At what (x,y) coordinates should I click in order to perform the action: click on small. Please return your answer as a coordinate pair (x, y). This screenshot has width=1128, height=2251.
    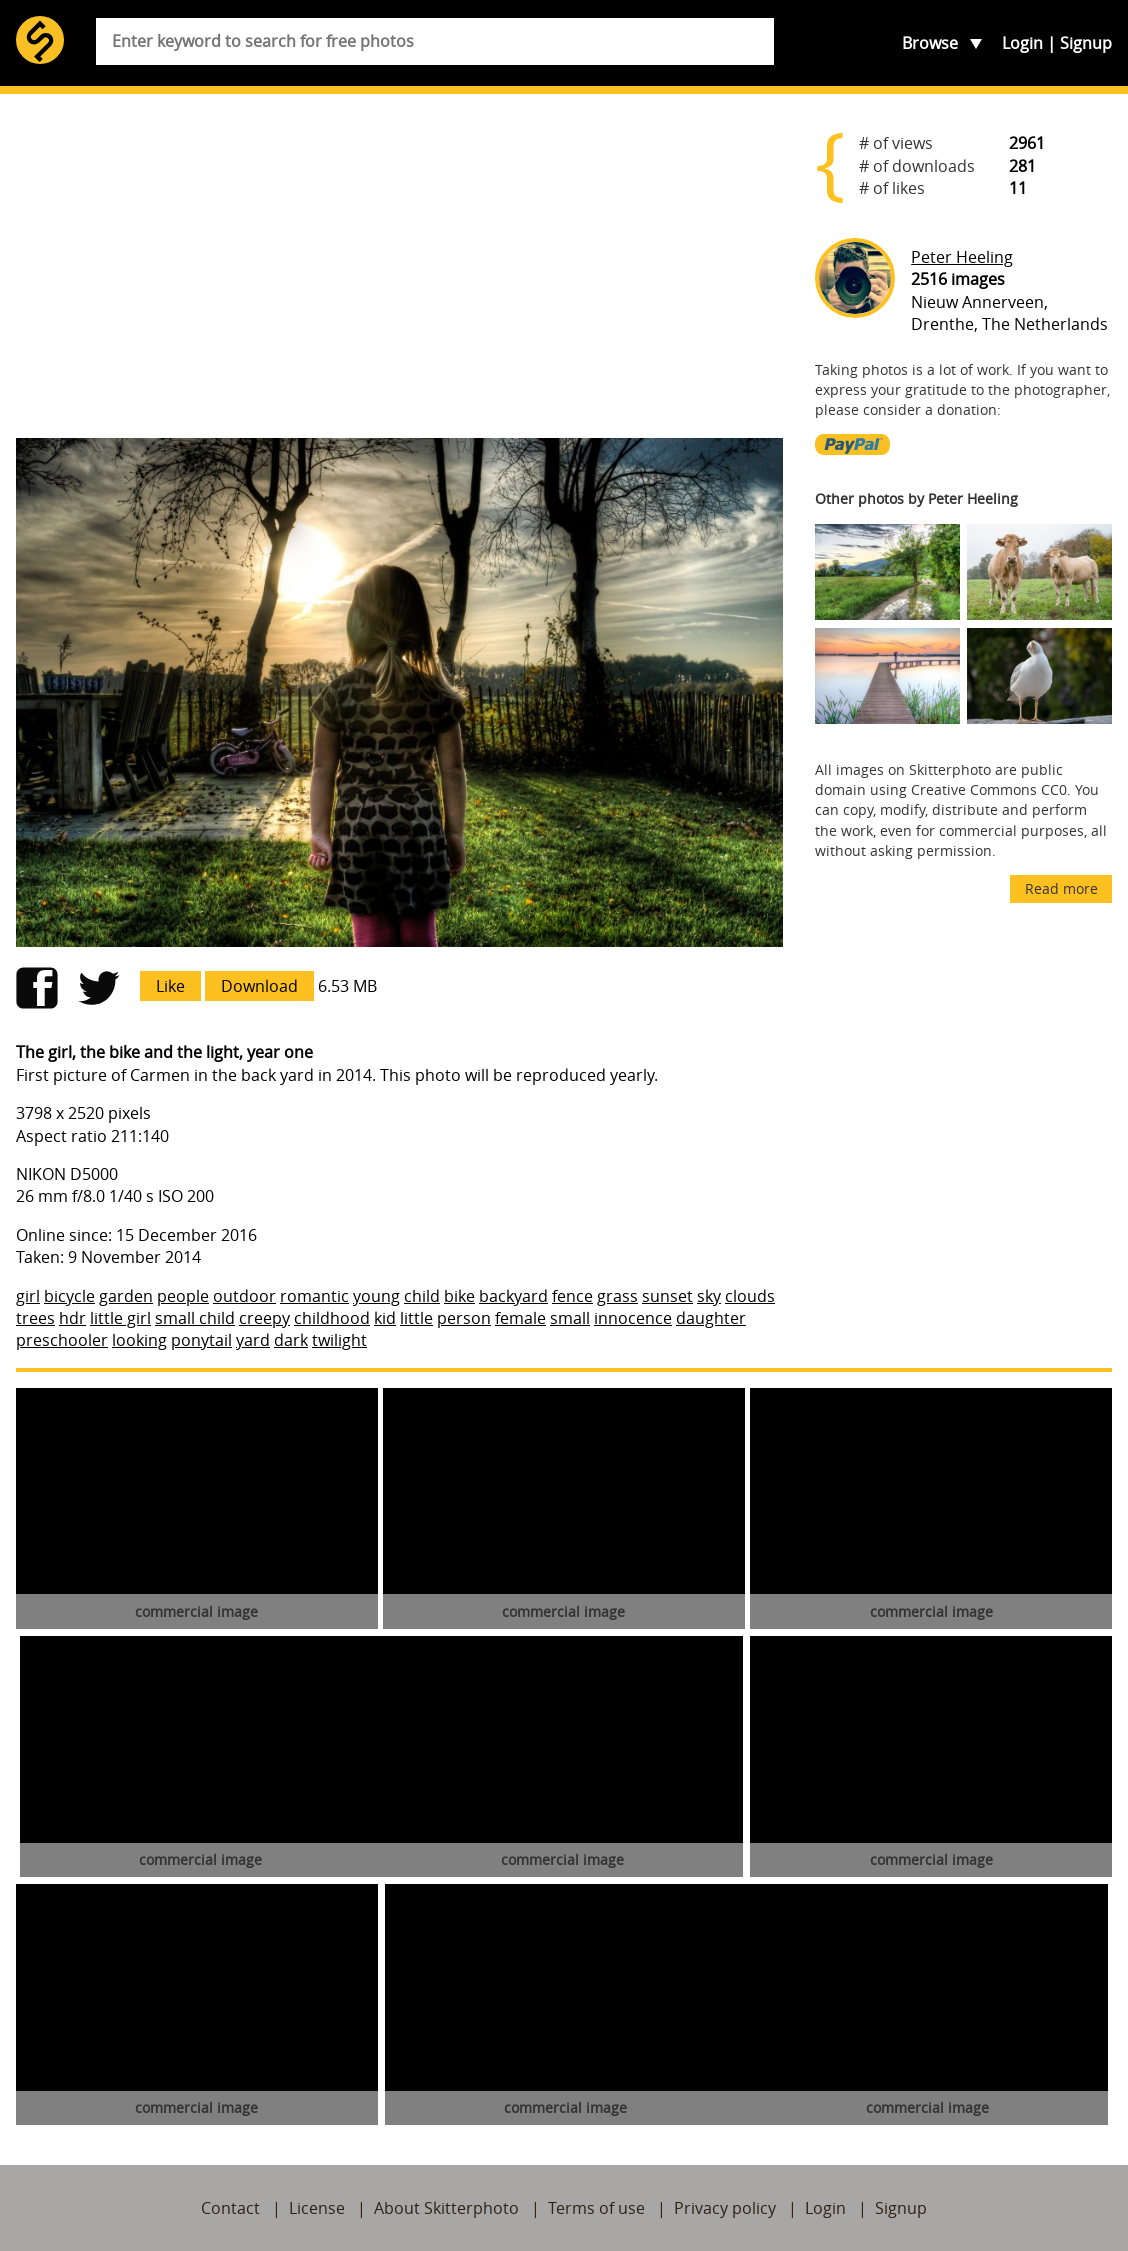
    Looking at the image, I should click on (570, 1318).